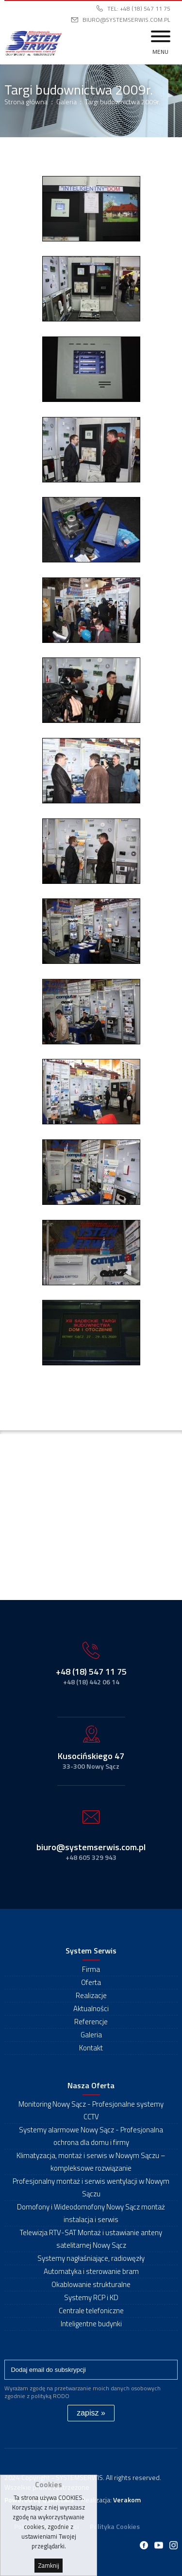 The height and width of the screenshot is (2576, 182). I want to click on Tel: +48 (18) 547 11 75, so click(138, 8).